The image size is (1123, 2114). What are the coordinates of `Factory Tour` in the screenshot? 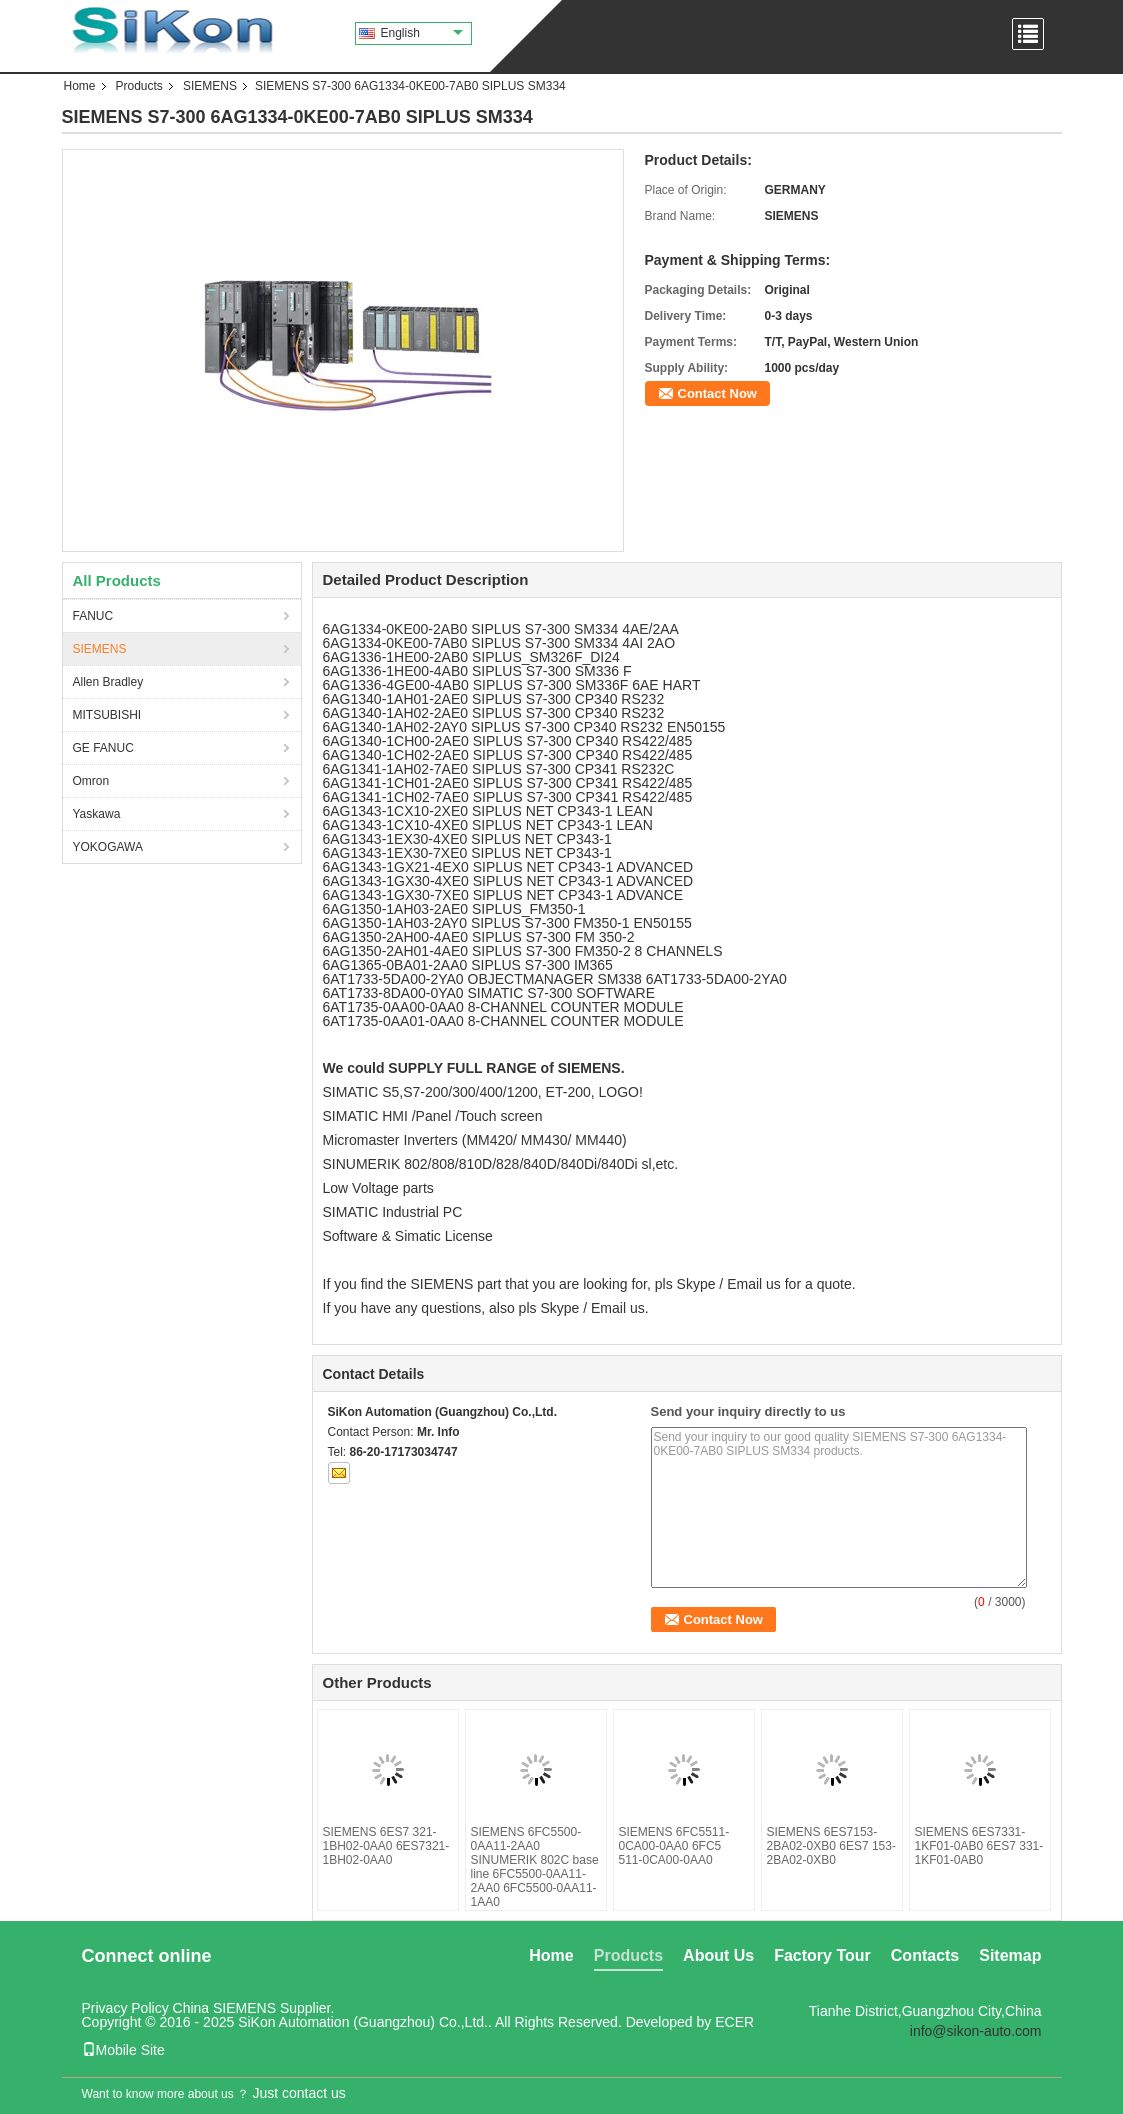 It's located at (822, 1955).